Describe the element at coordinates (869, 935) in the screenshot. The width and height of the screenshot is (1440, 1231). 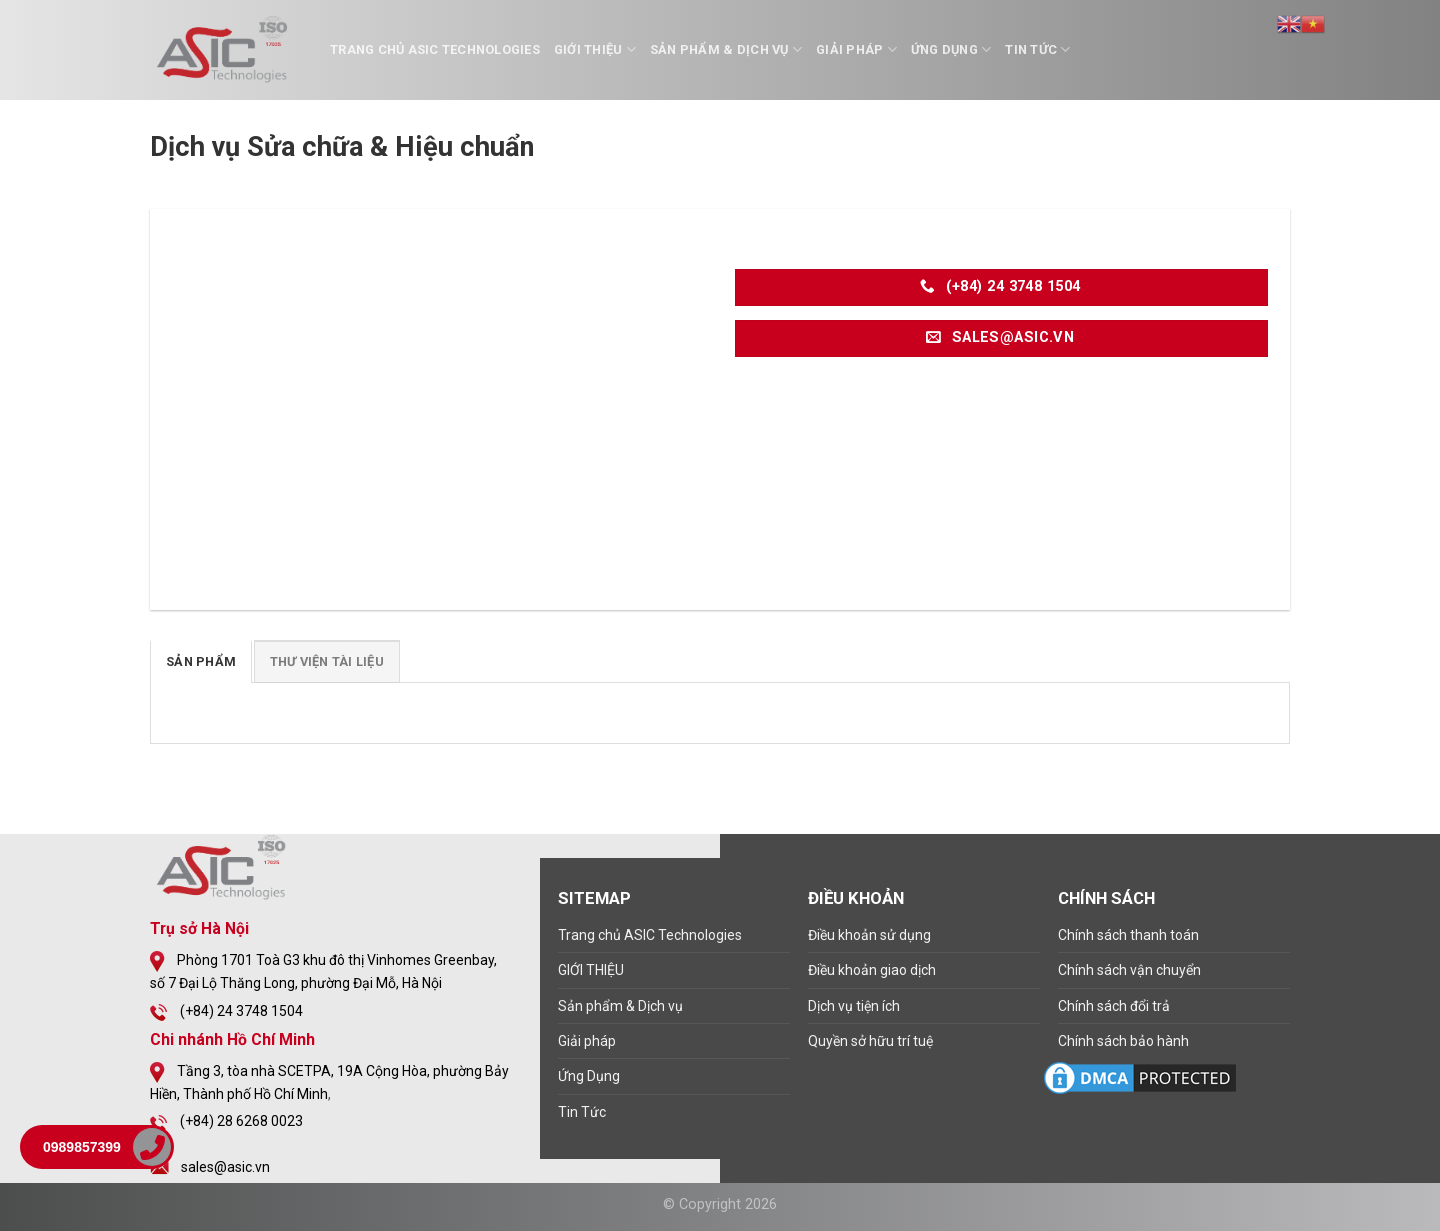
I see `Điều khoản sử dụng` at that location.